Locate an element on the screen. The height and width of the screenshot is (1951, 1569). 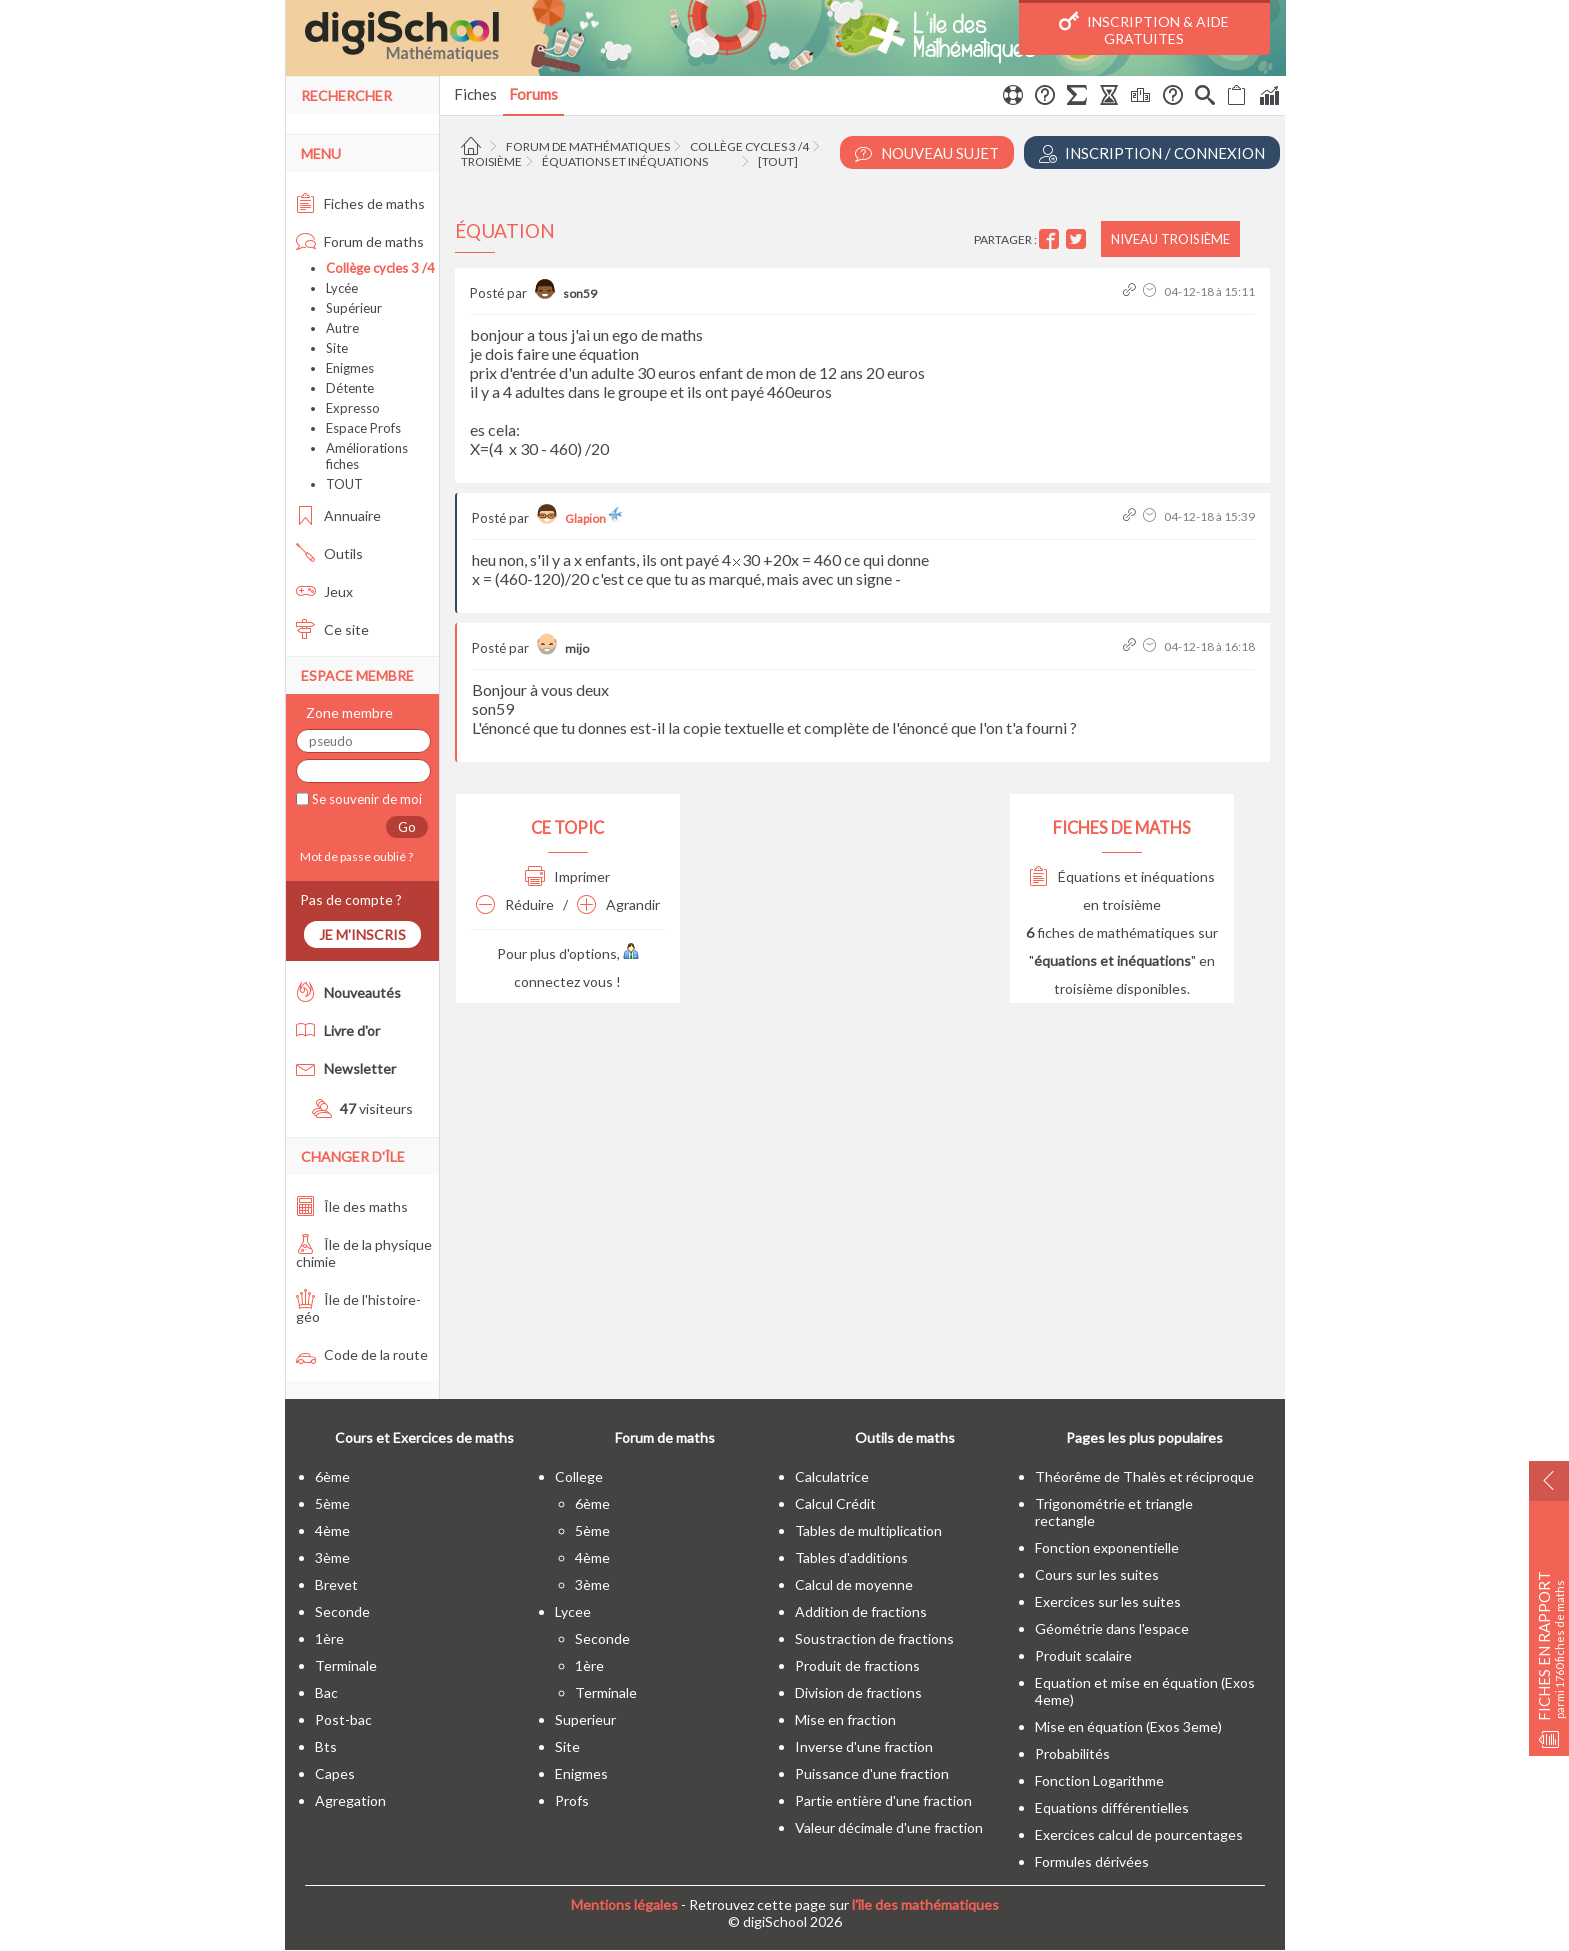
Produit scalaire is located at coordinates (1083, 1655).